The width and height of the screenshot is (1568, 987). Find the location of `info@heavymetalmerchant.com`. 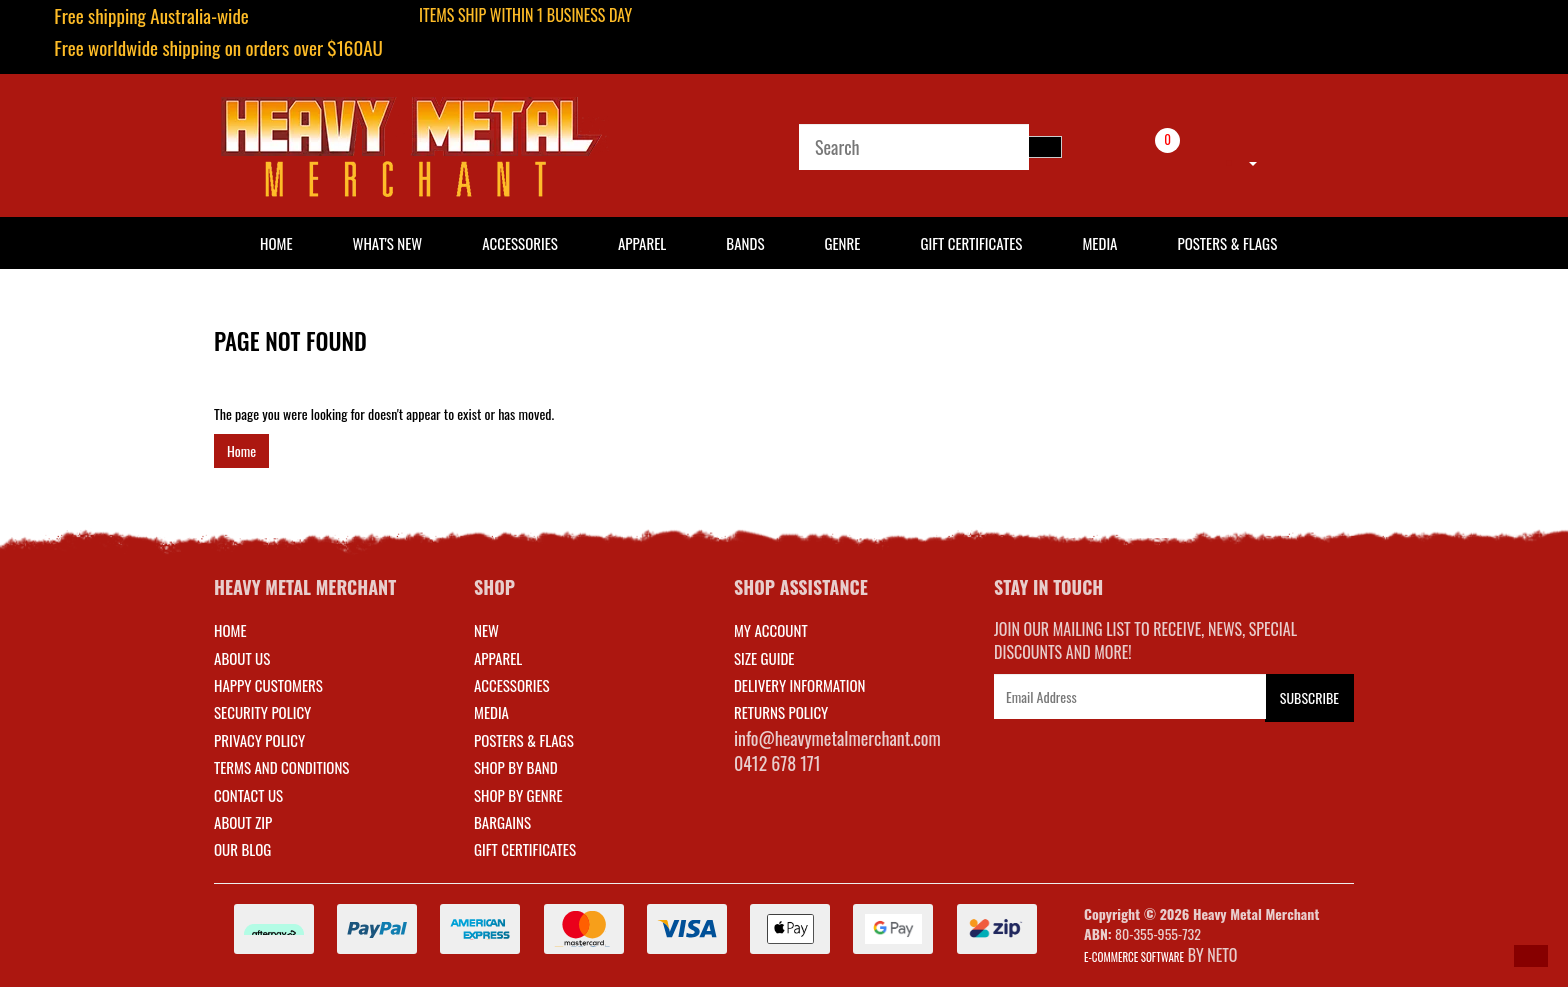

info@heavymetalmerchant.com is located at coordinates (837, 738).